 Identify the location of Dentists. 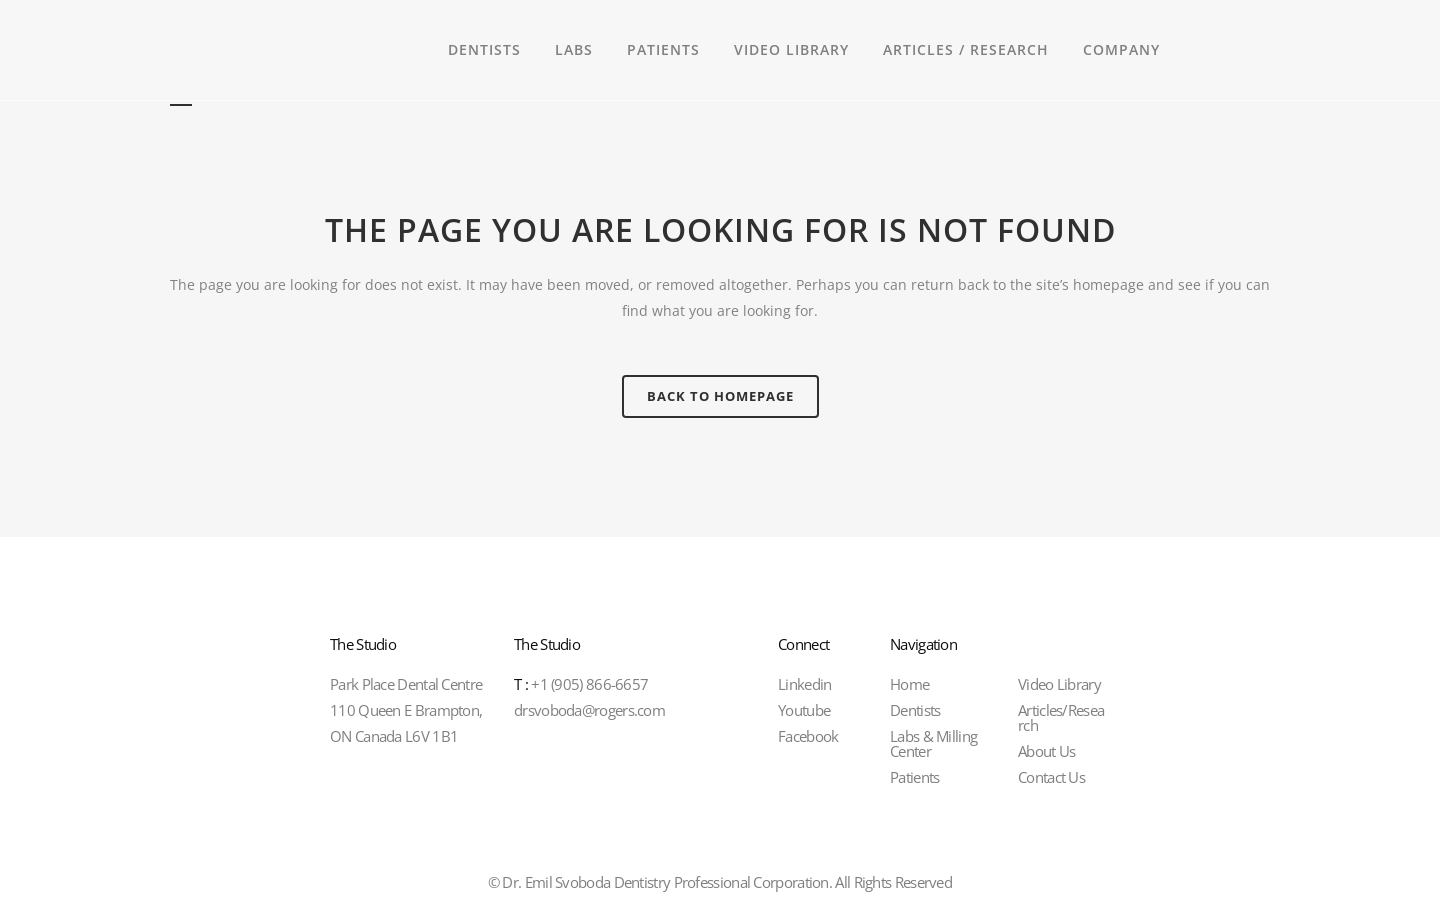
(915, 710).